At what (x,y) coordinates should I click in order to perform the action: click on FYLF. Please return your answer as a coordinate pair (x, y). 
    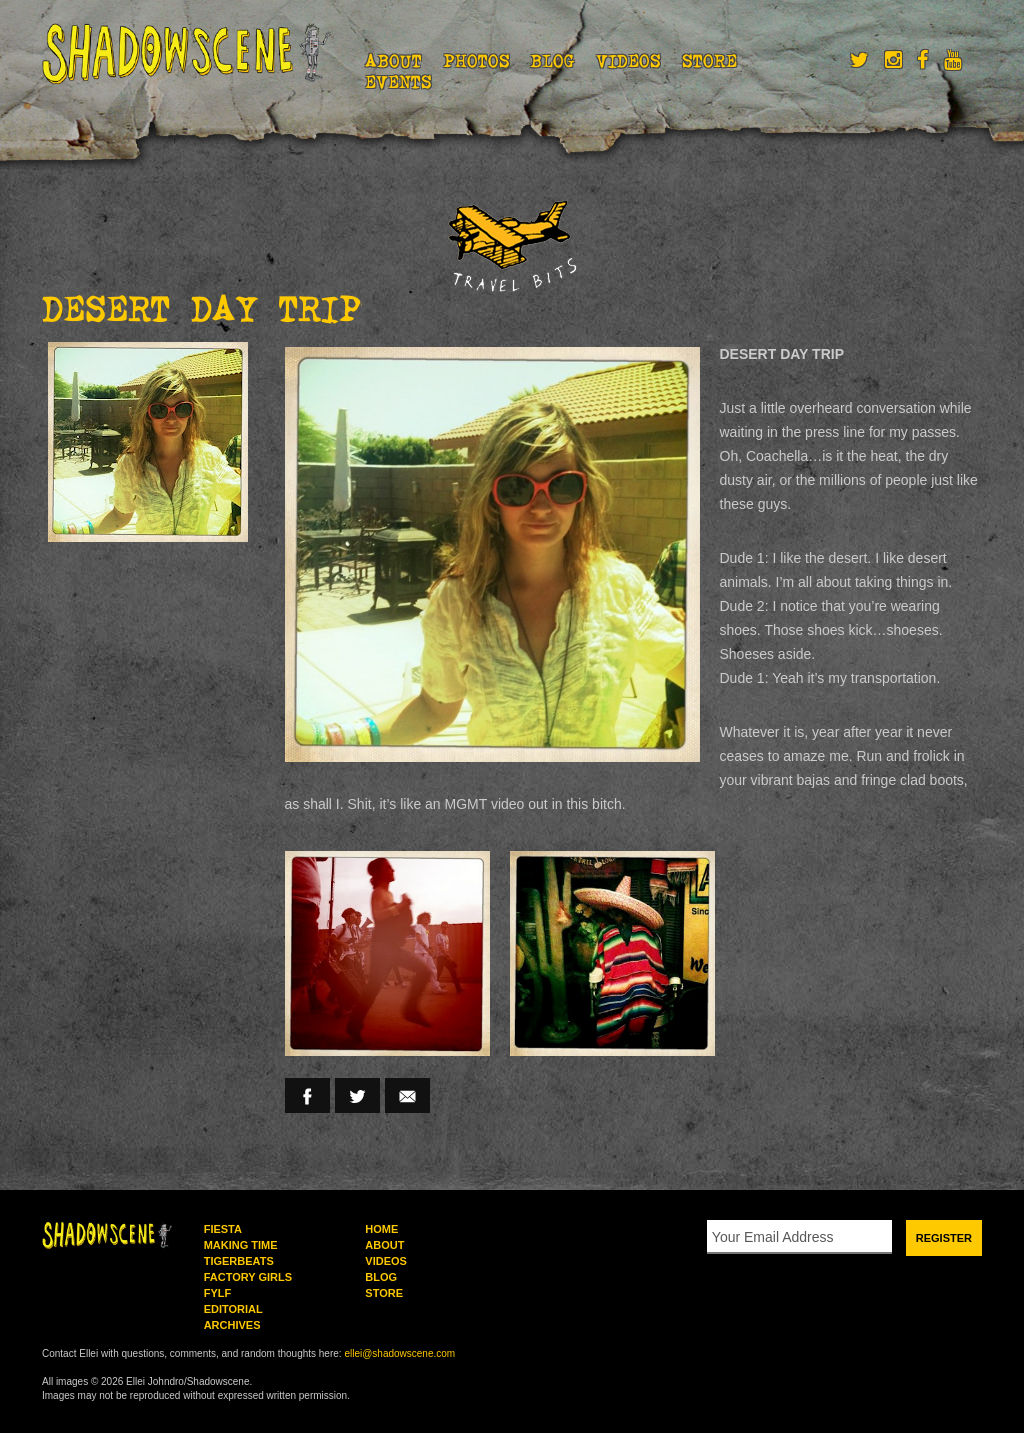
    Looking at the image, I should click on (218, 1293).